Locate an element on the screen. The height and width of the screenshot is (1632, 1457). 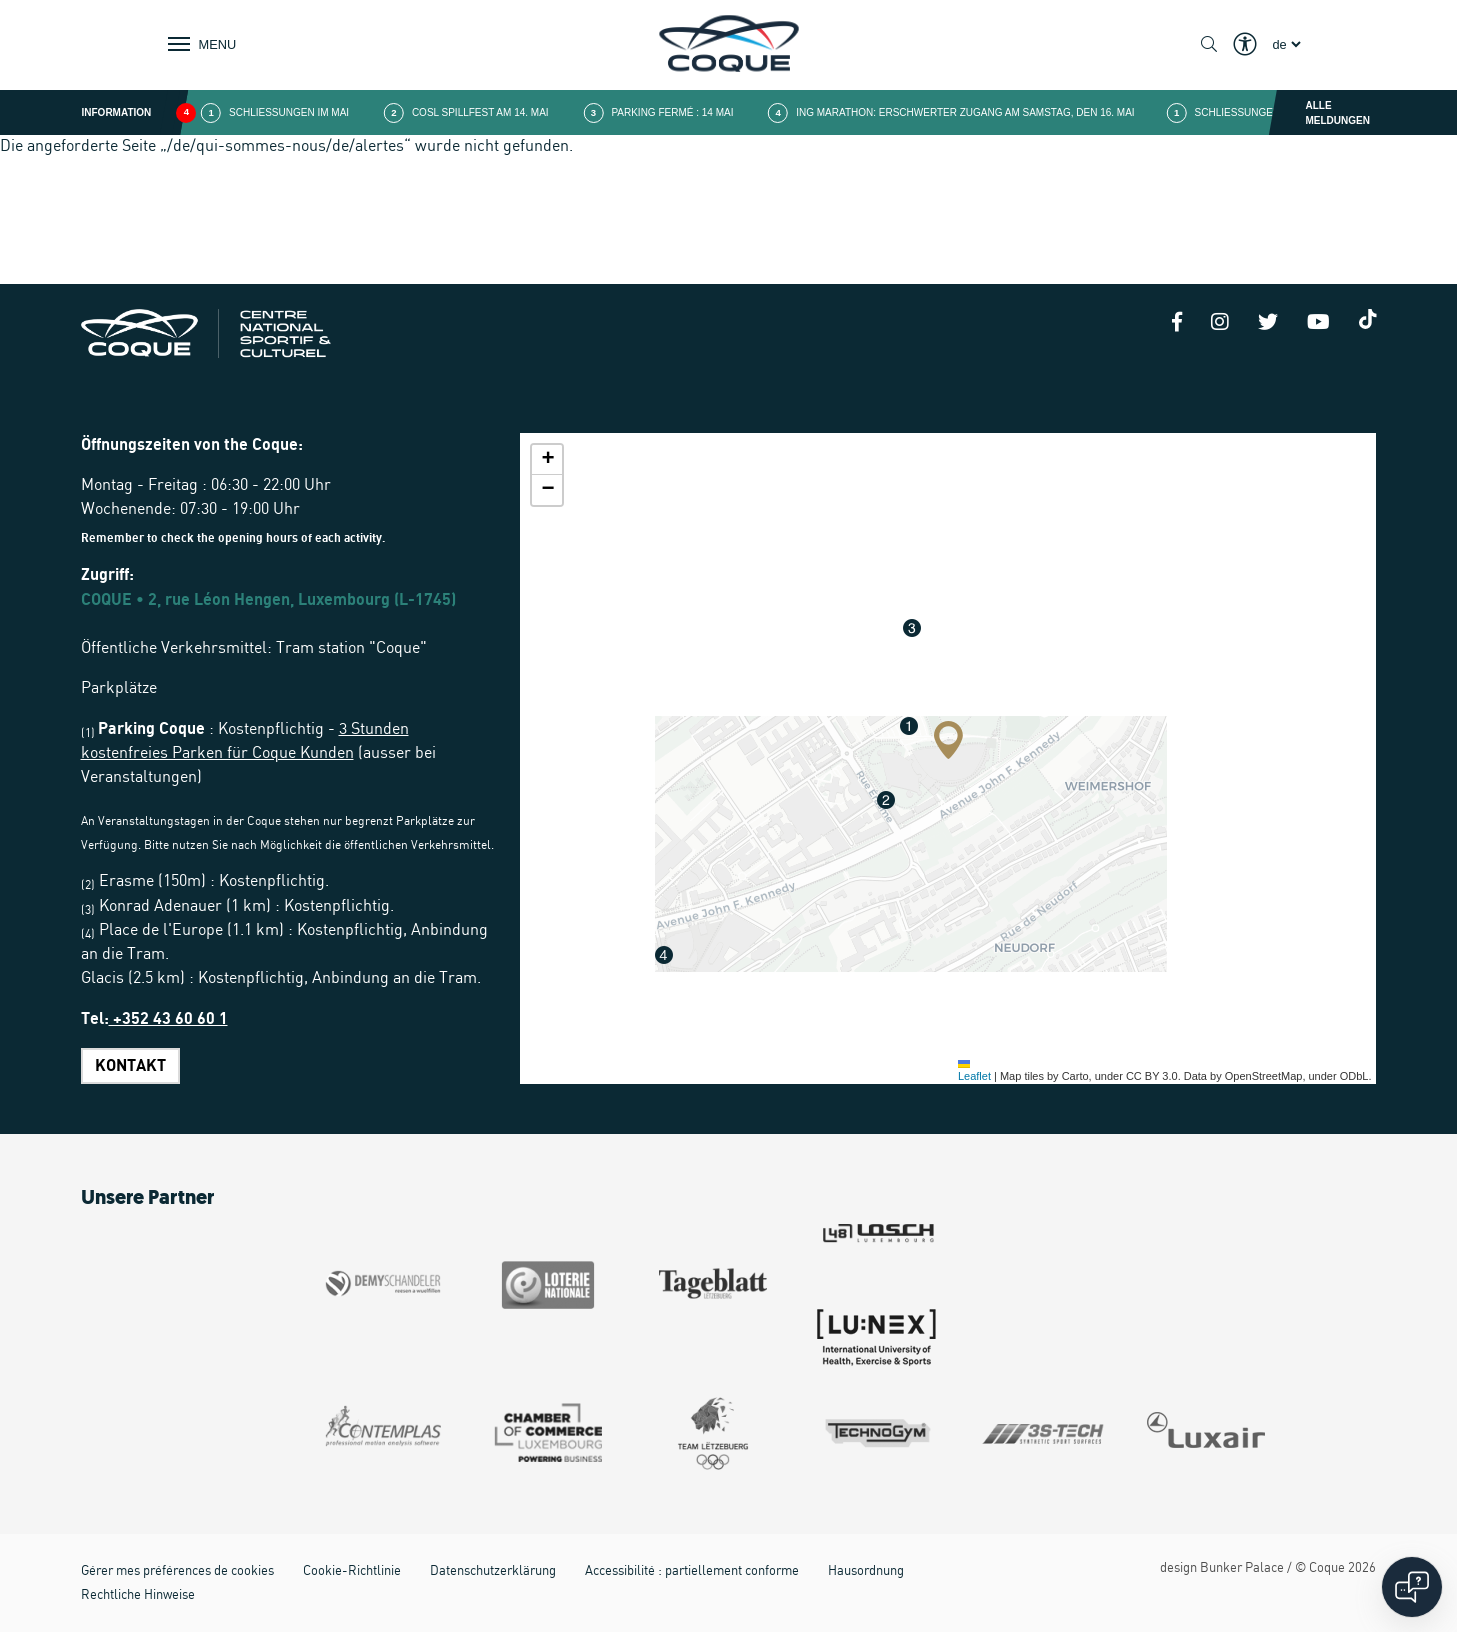
Accessibilité : partiellement conforme is located at coordinates (692, 1571).